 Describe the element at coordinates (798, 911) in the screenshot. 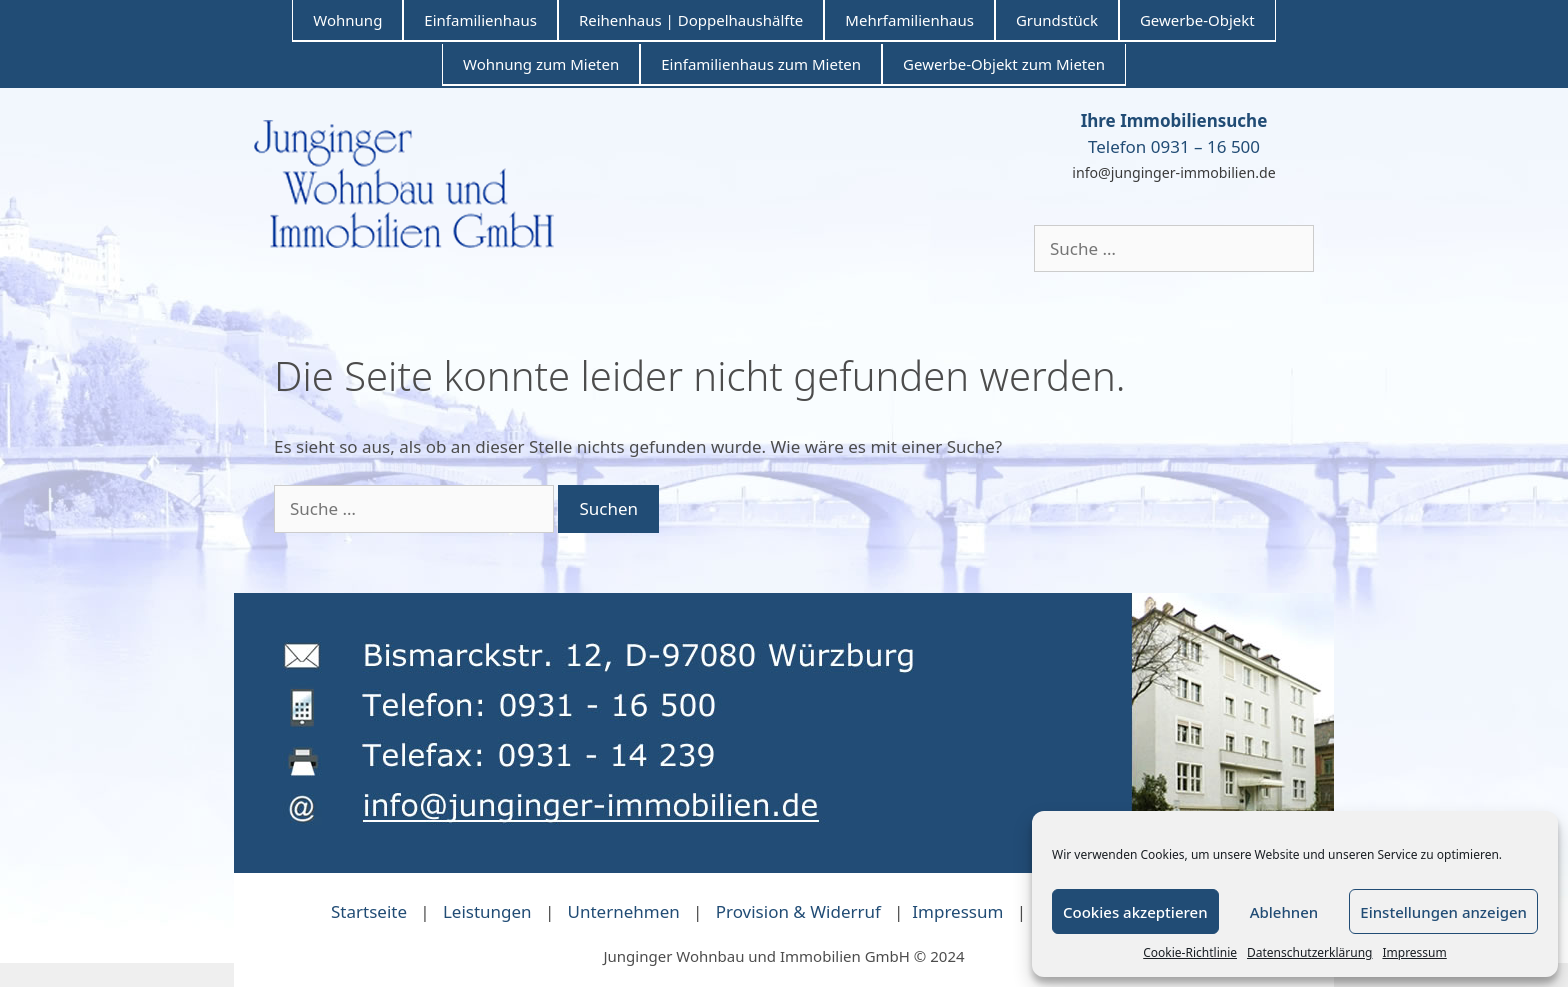

I see `Provision & Widerruf` at that location.